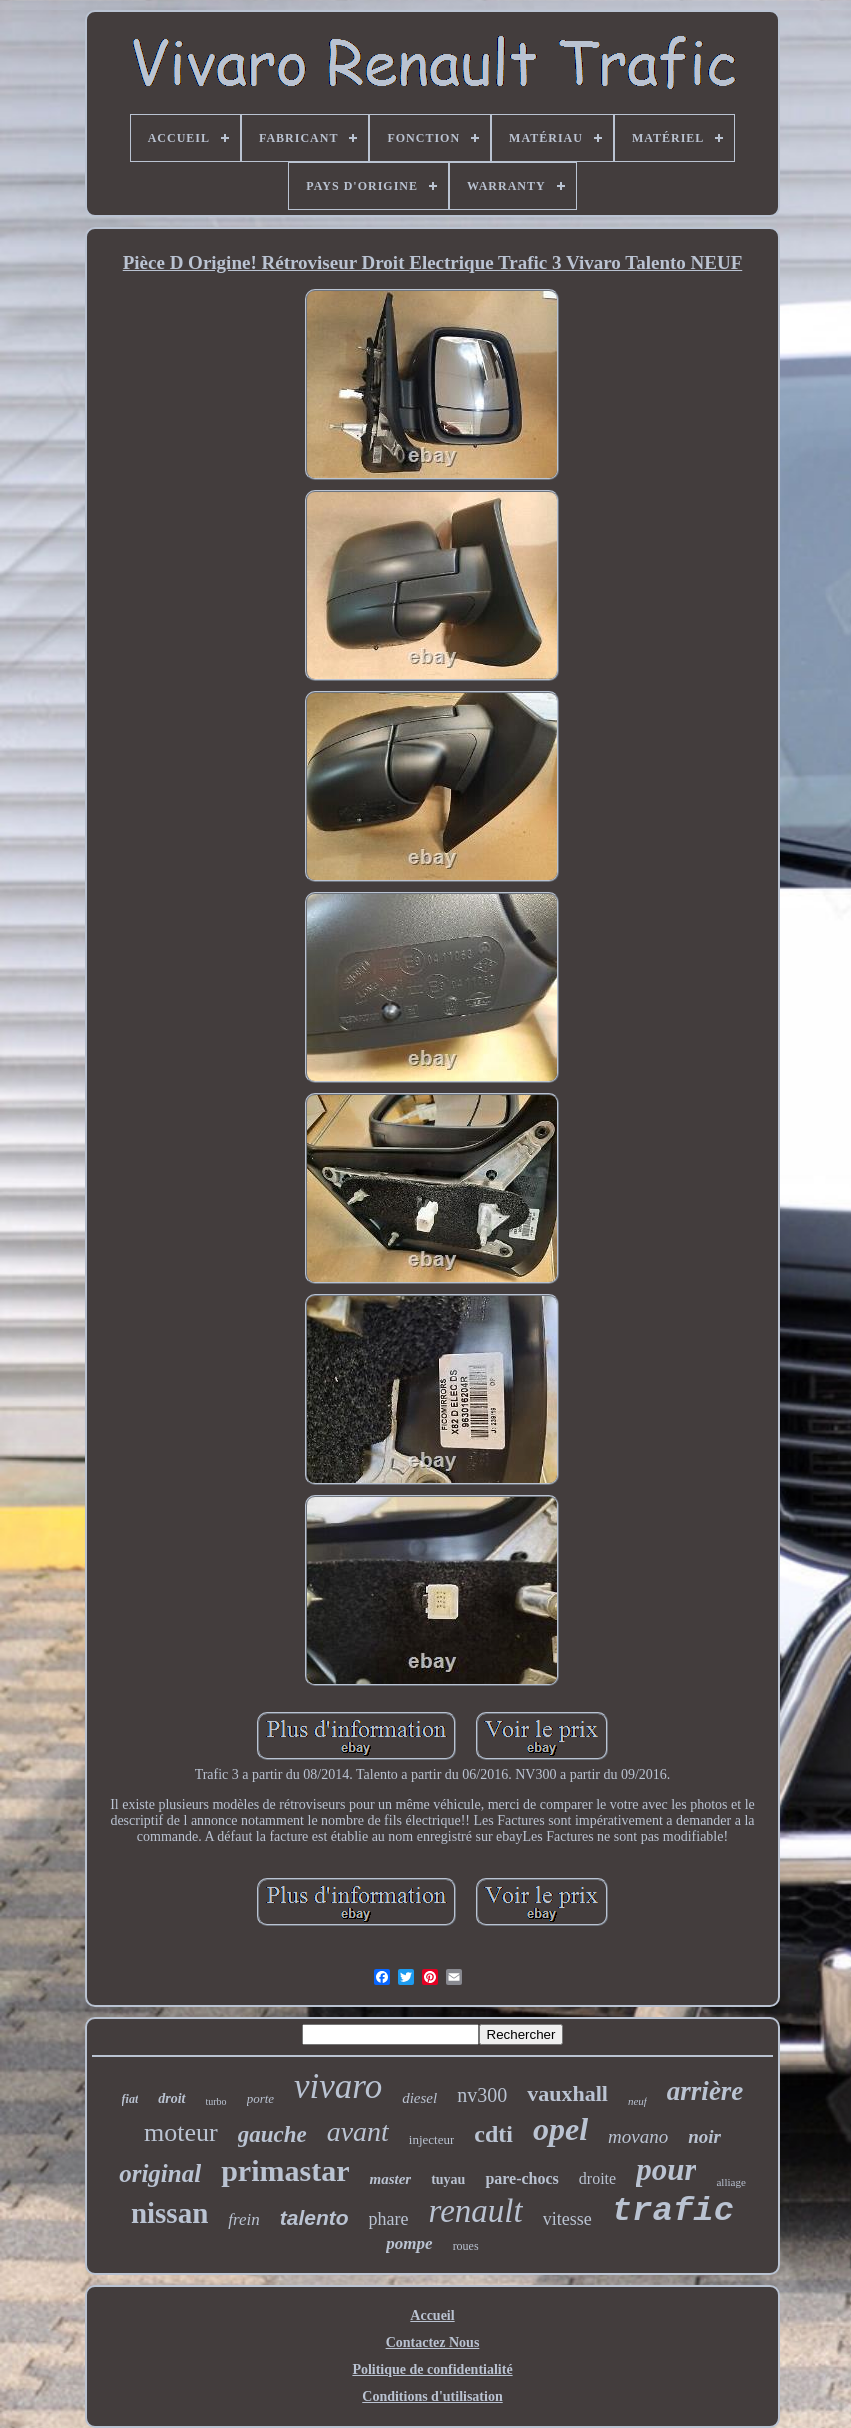 The width and height of the screenshot is (851, 2428). Describe the element at coordinates (409, 2243) in the screenshot. I see `pompe` at that location.